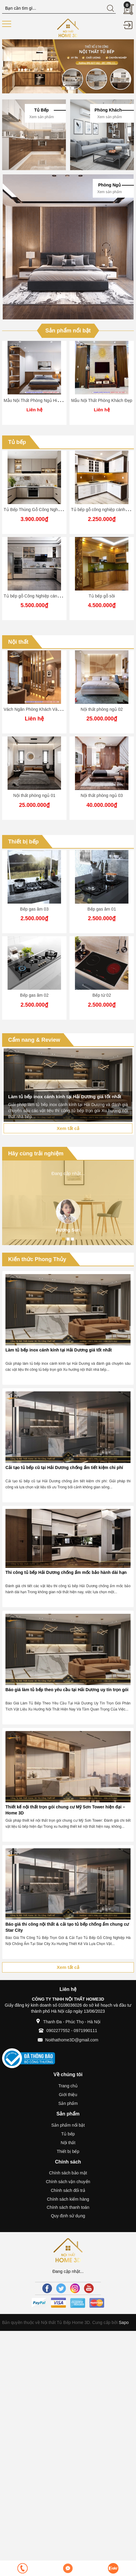  Describe the element at coordinates (68, 2085) in the screenshot. I see `Trang chủ` at that location.